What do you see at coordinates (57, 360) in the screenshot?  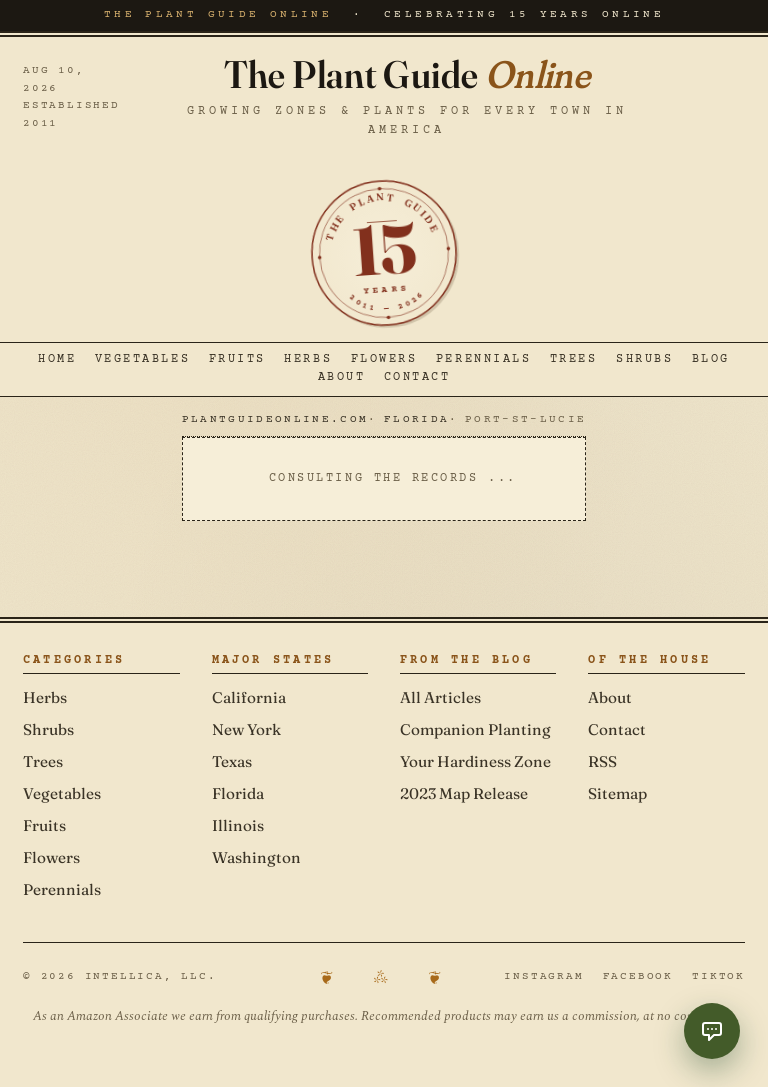 I see `Home` at bounding box center [57, 360].